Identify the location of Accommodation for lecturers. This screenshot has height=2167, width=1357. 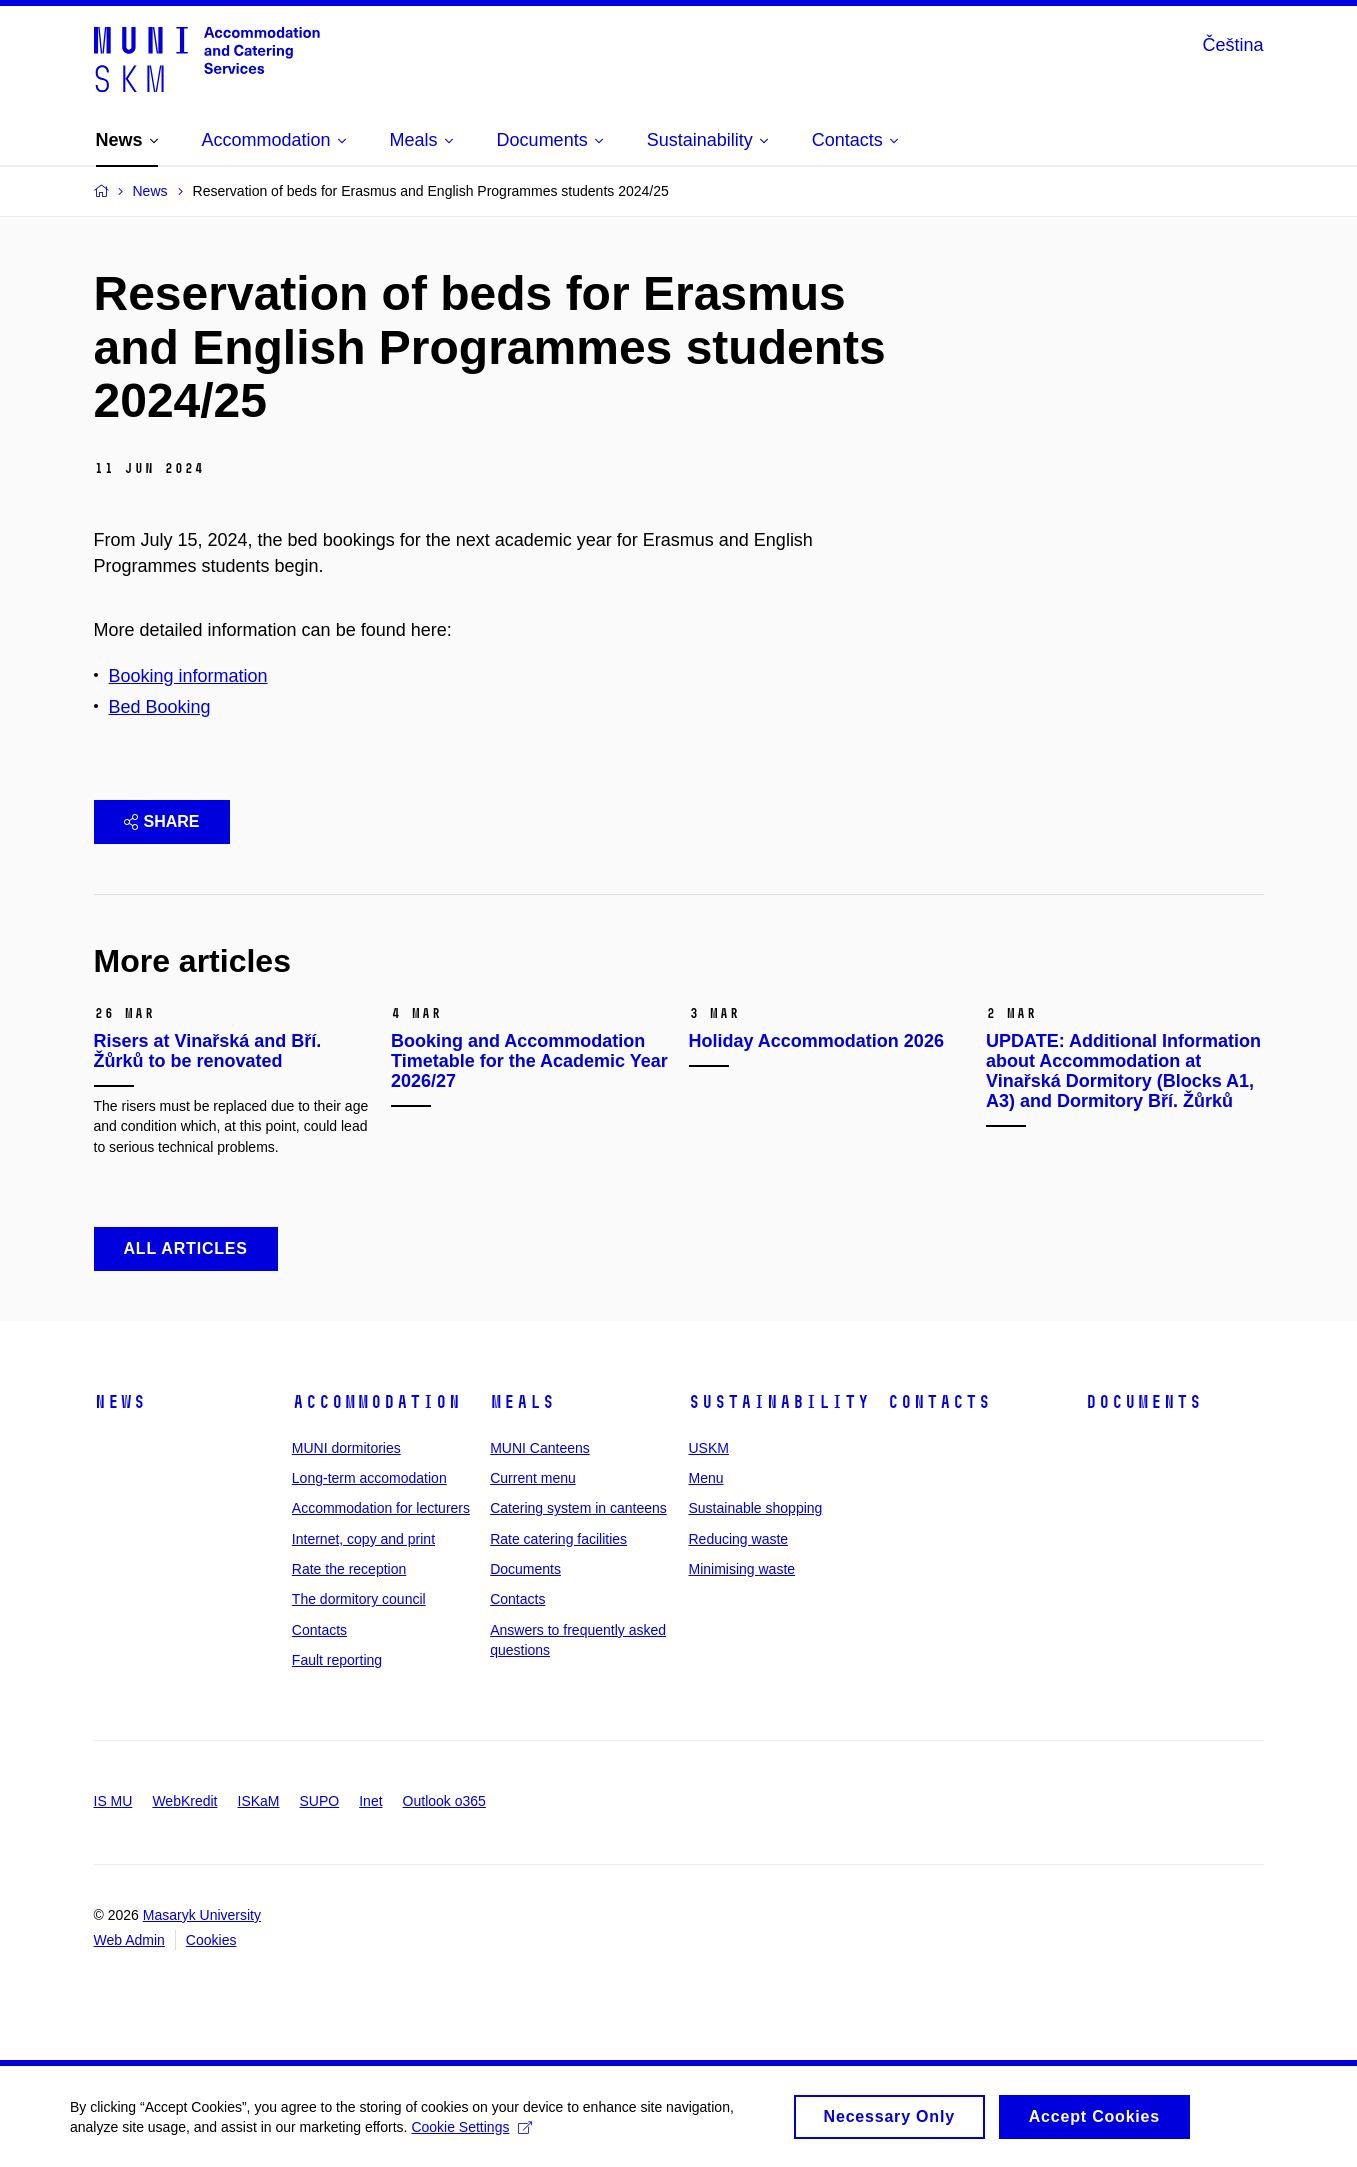
(381, 1508).